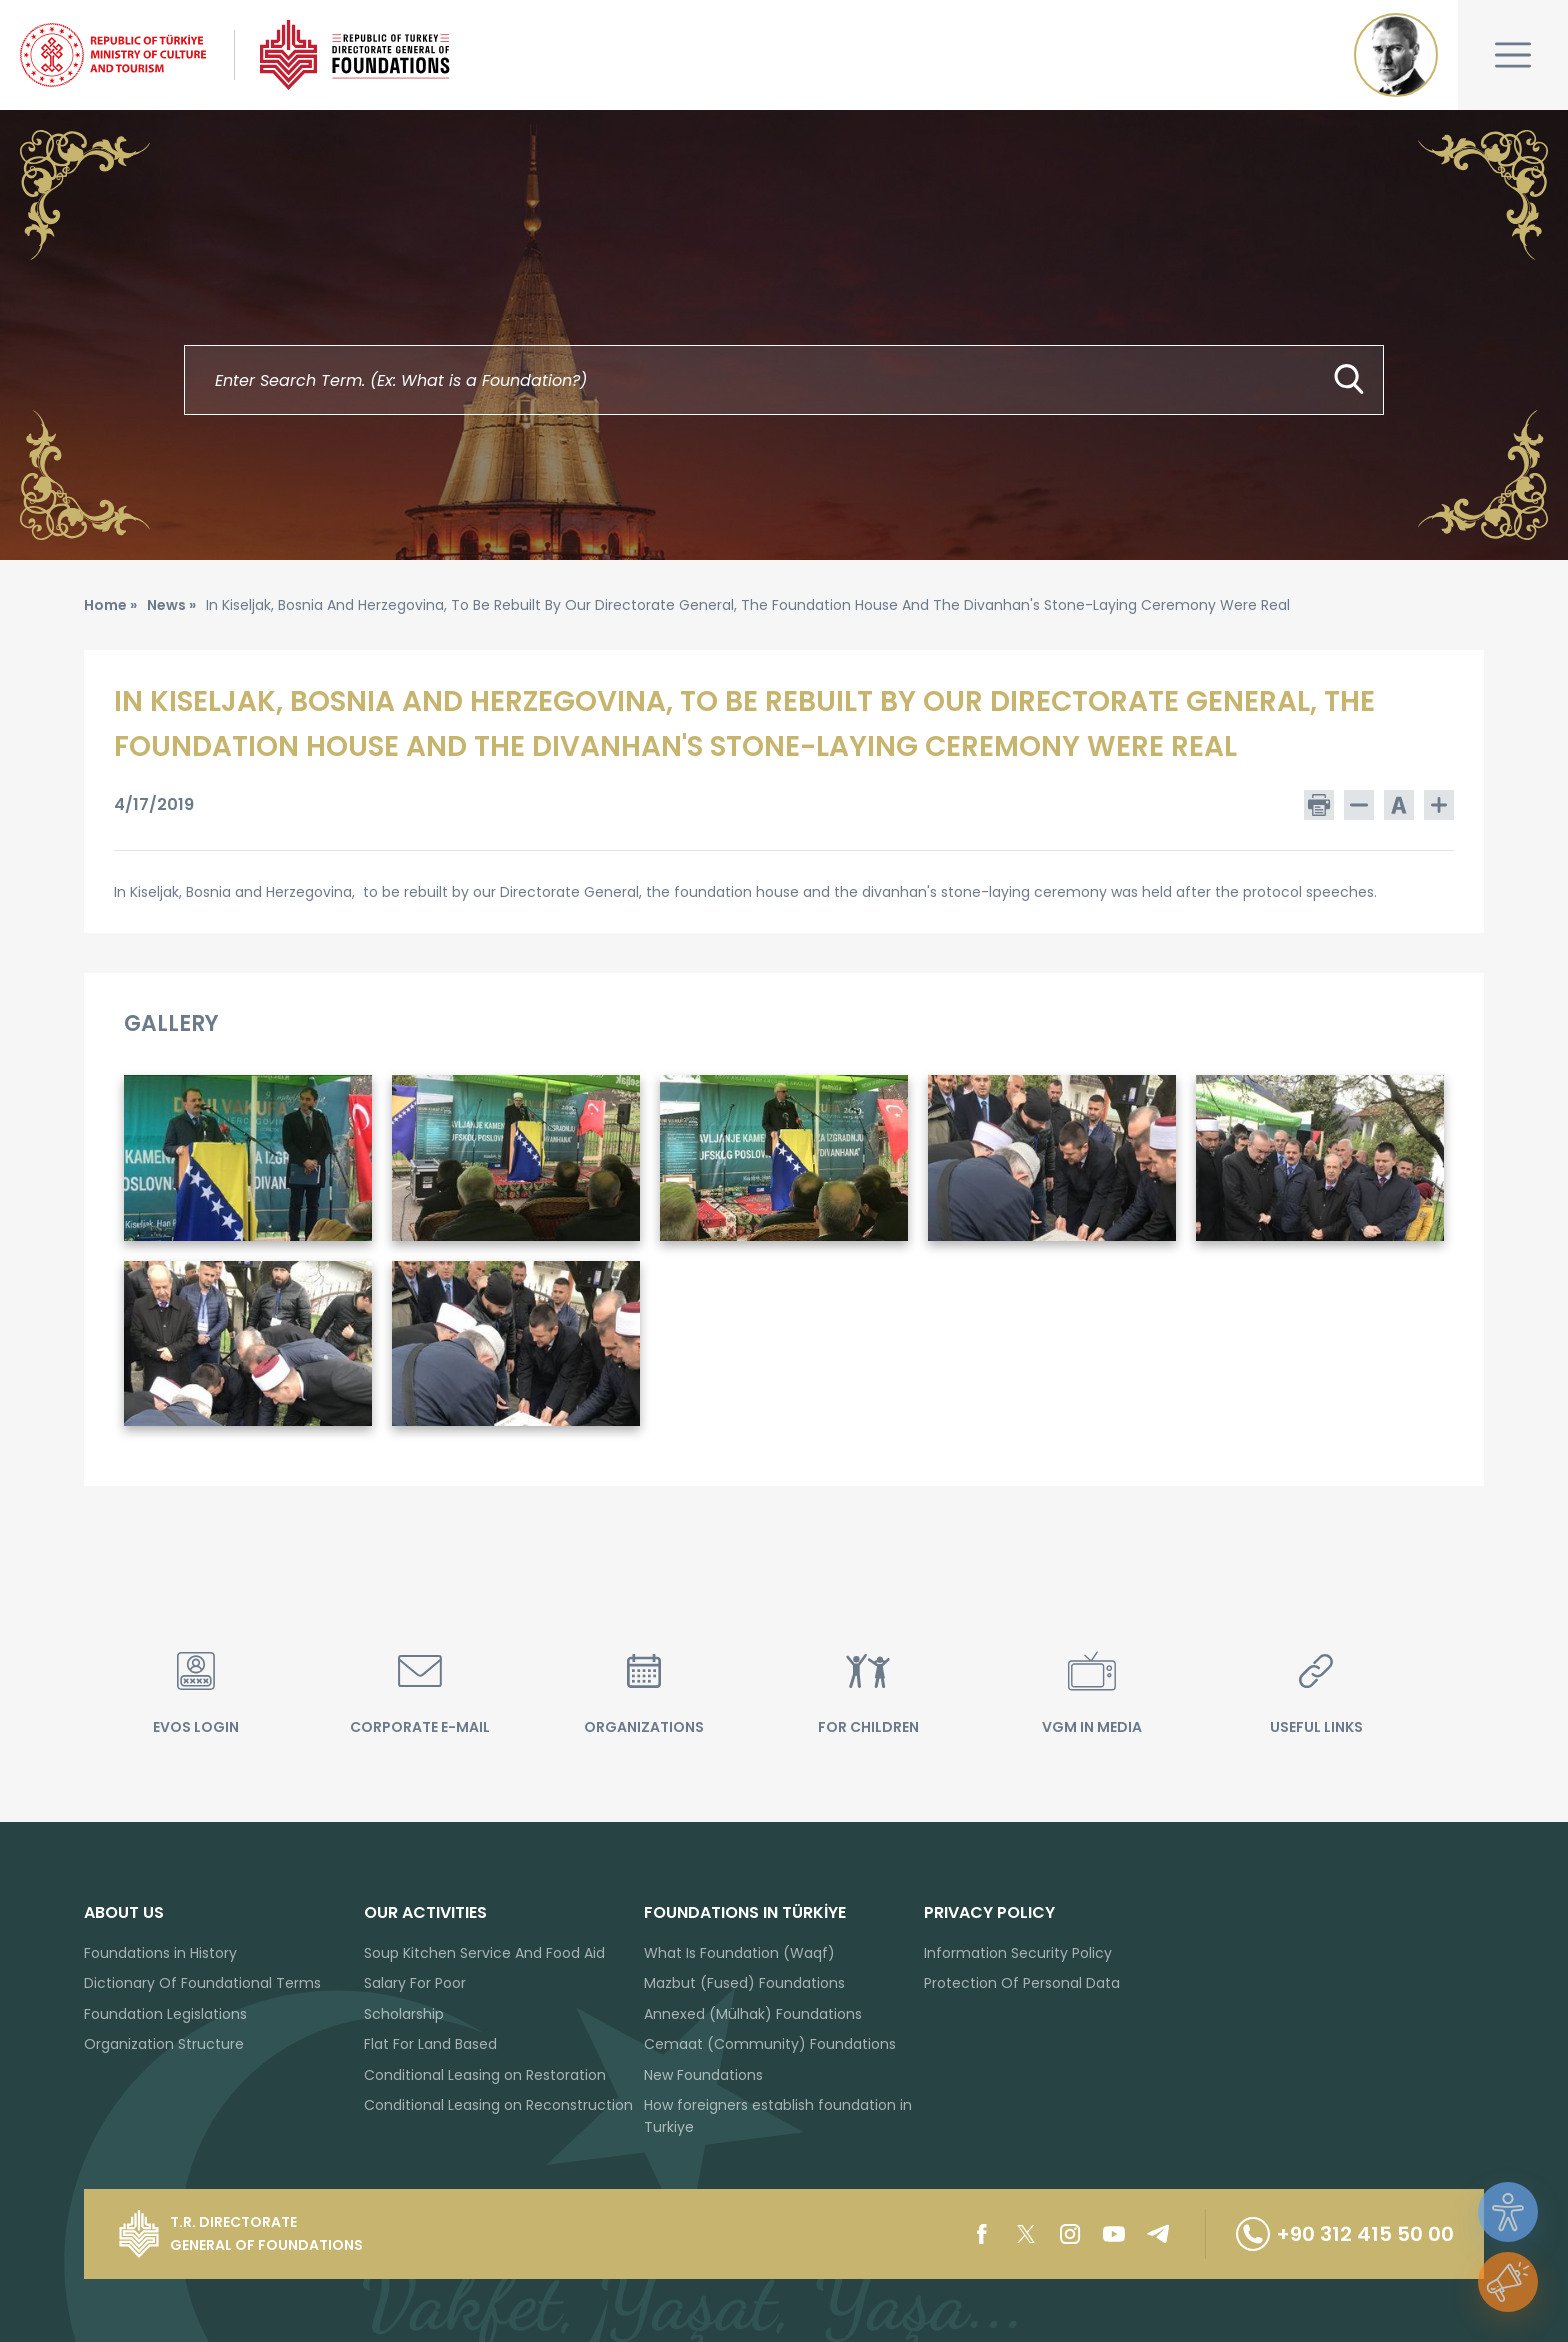  Describe the element at coordinates (485, 2075) in the screenshot. I see `Conditional Leasing on Restoration` at that location.